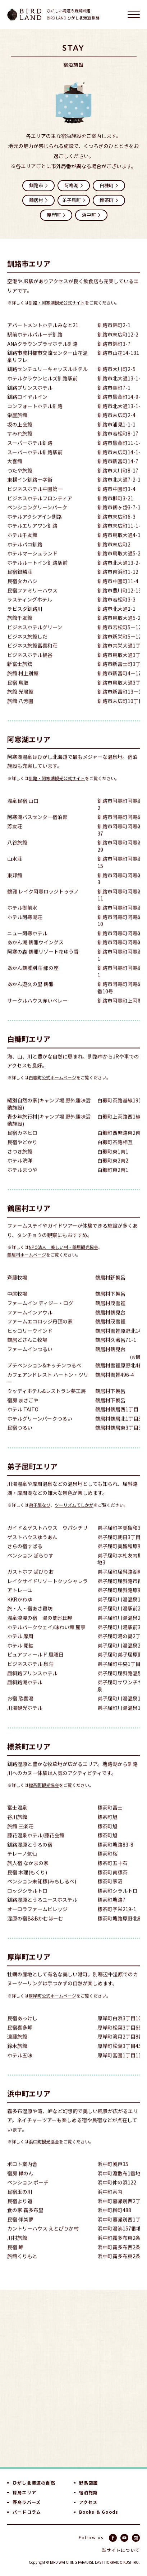 The image size is (147, 2576). Describe the element at coordinates (24, 1718) in the screenshot. I see `川湯観光ホテル` at that location.